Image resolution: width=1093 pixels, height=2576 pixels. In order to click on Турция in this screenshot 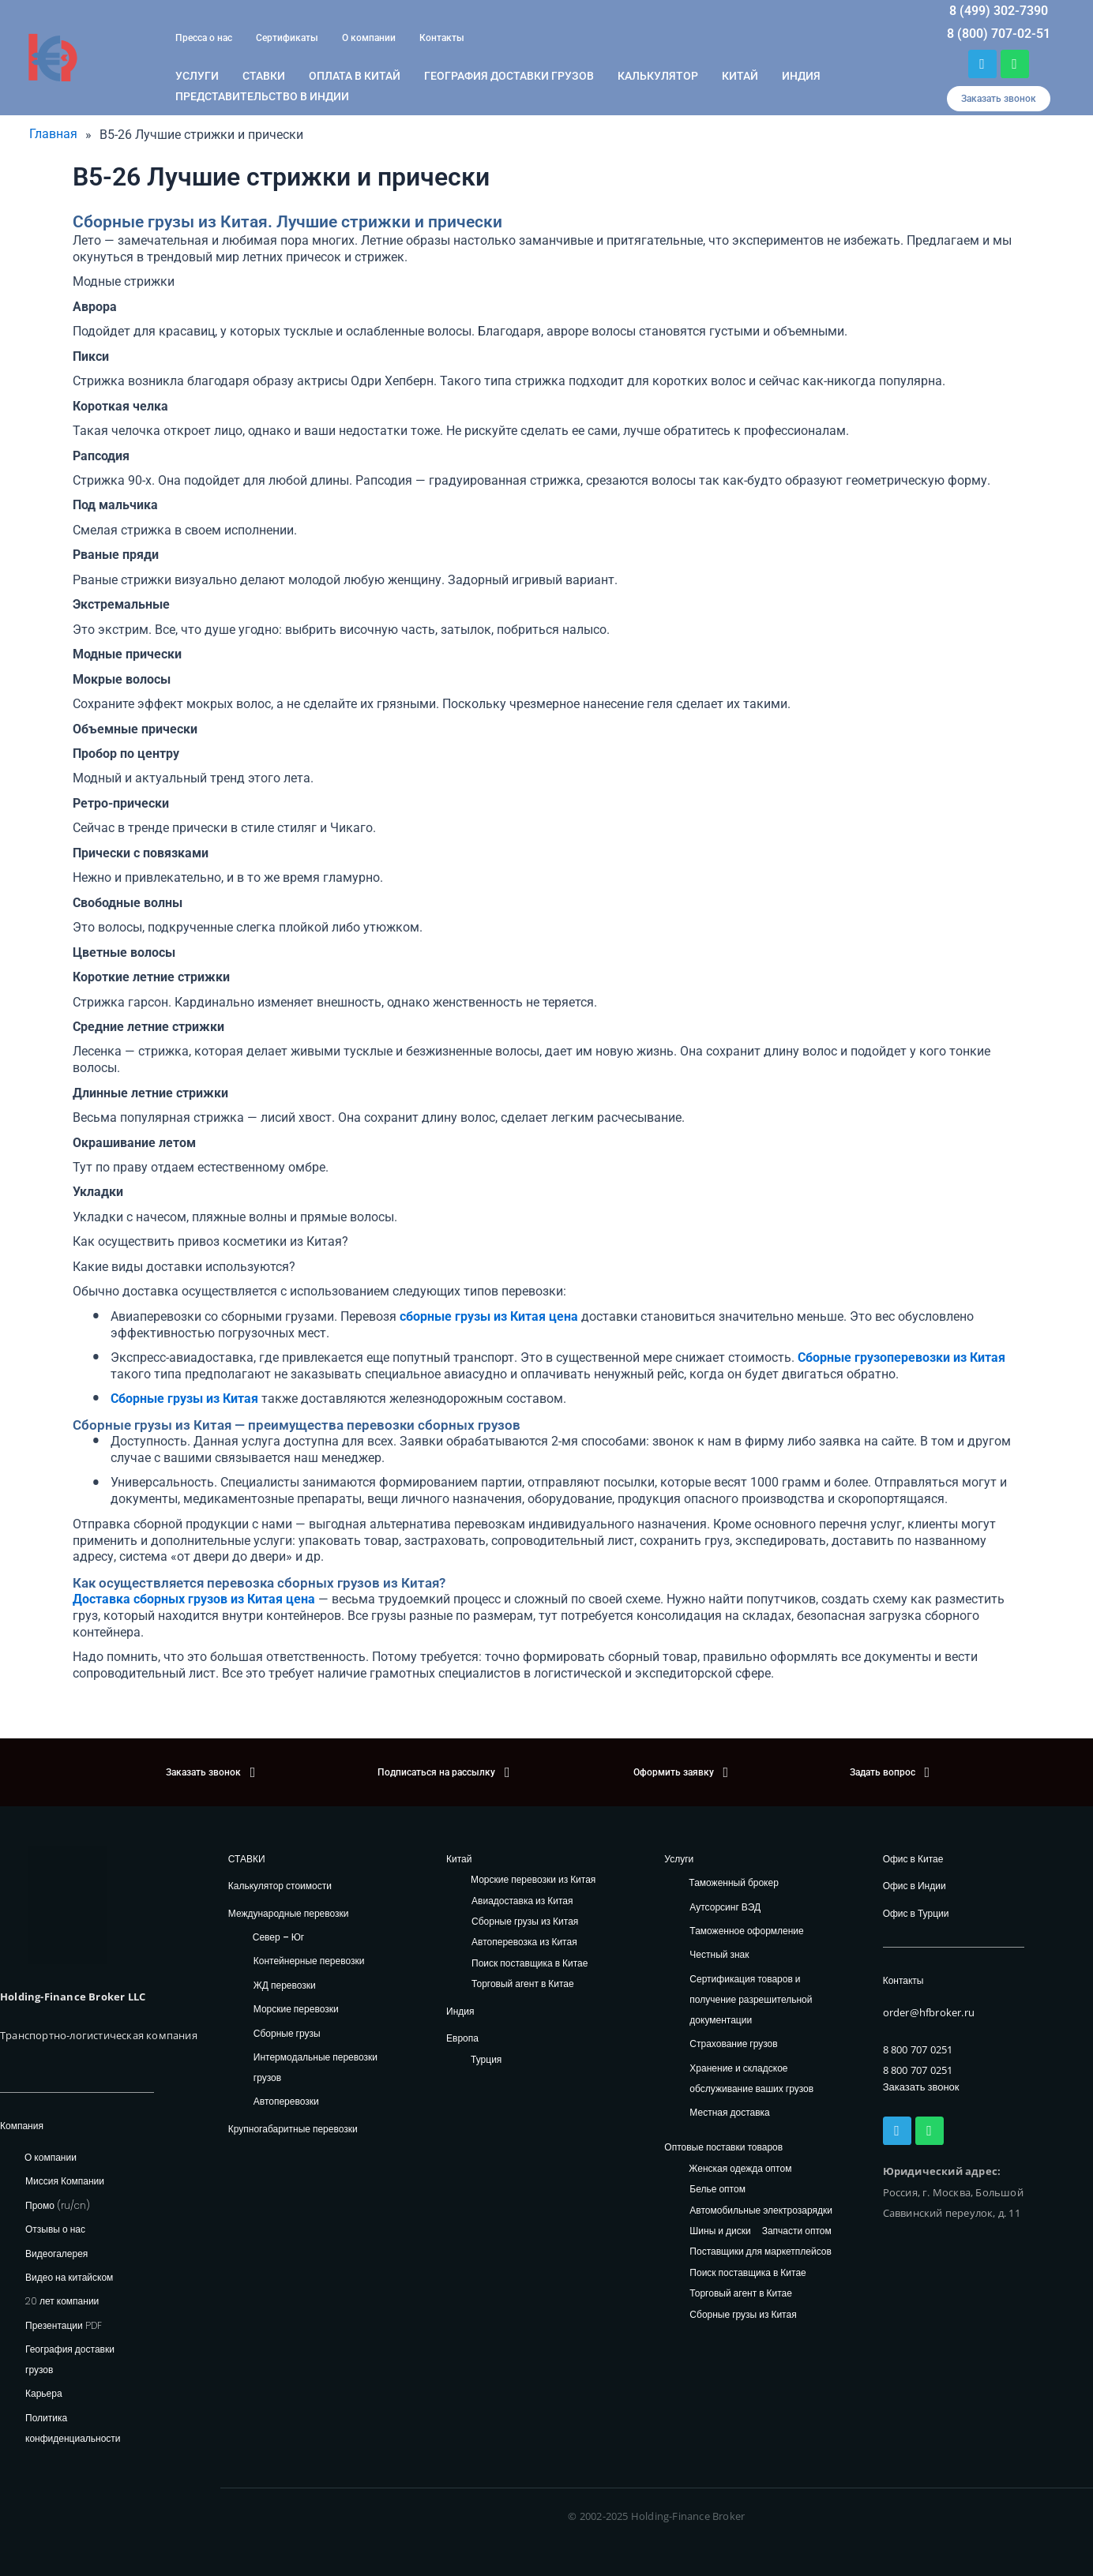, I will do `click(486, 2059)`.